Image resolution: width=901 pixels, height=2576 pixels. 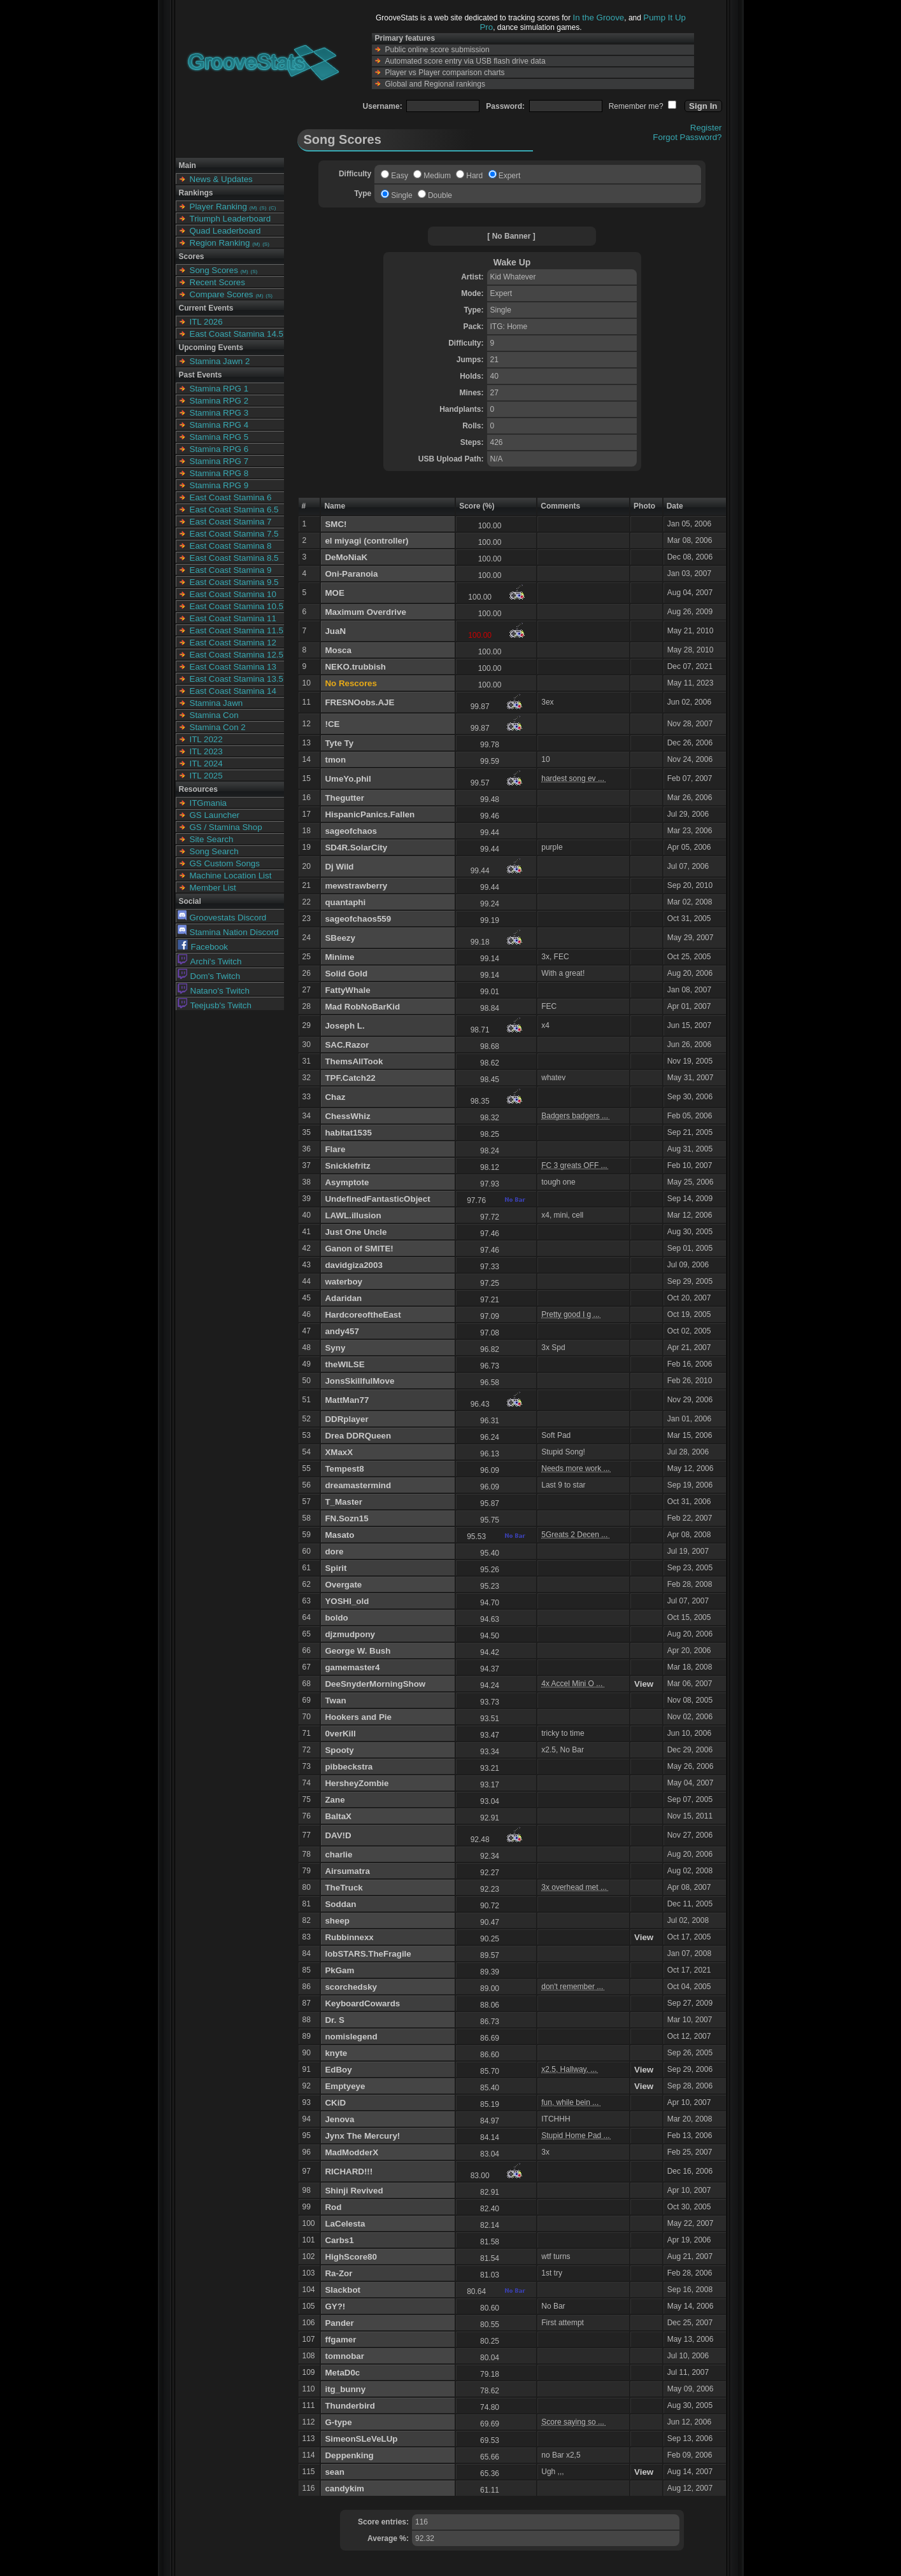 What do you see at coordinates (225, 231) in the screenshot?
I see `Quad Leaderboard` at bounding box center [225, 231].